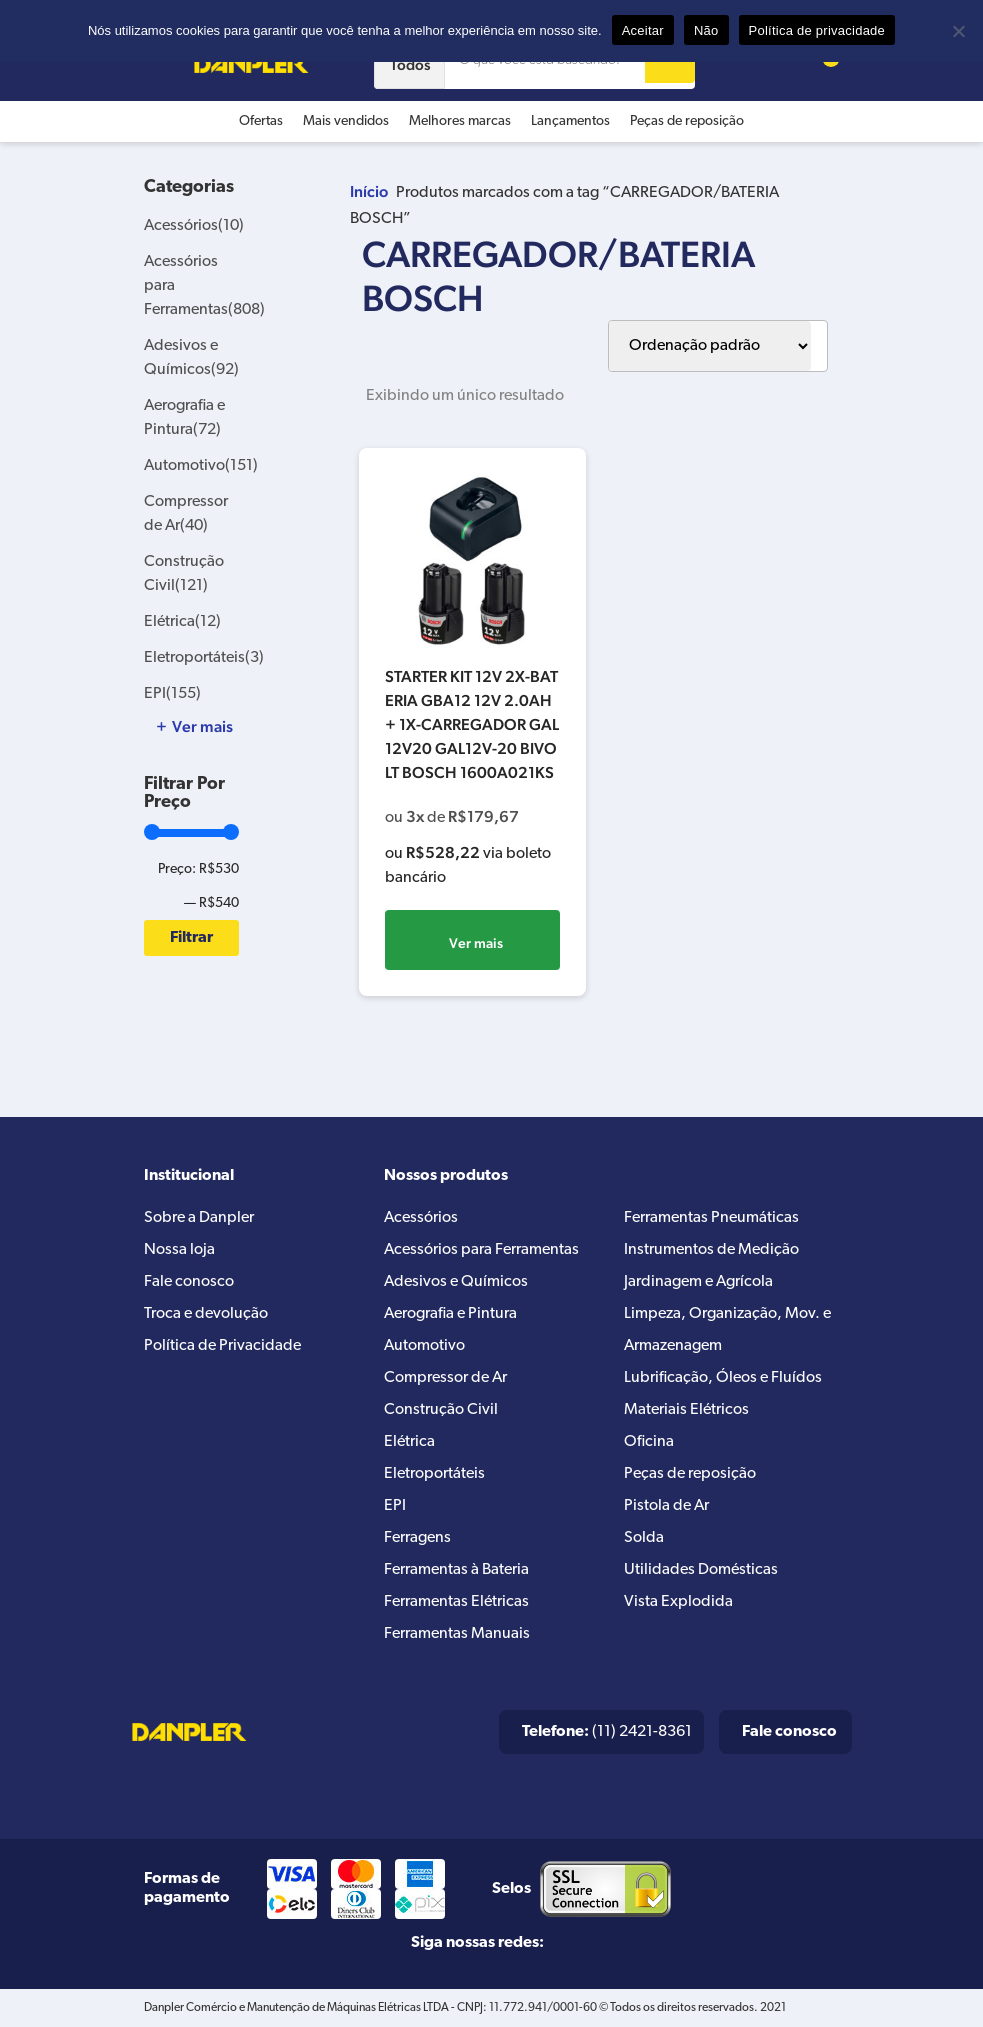  What do you see at coordinates (570, 121) in the screenshot?
I see `Lançamentos` at bounding box center [570, 121].